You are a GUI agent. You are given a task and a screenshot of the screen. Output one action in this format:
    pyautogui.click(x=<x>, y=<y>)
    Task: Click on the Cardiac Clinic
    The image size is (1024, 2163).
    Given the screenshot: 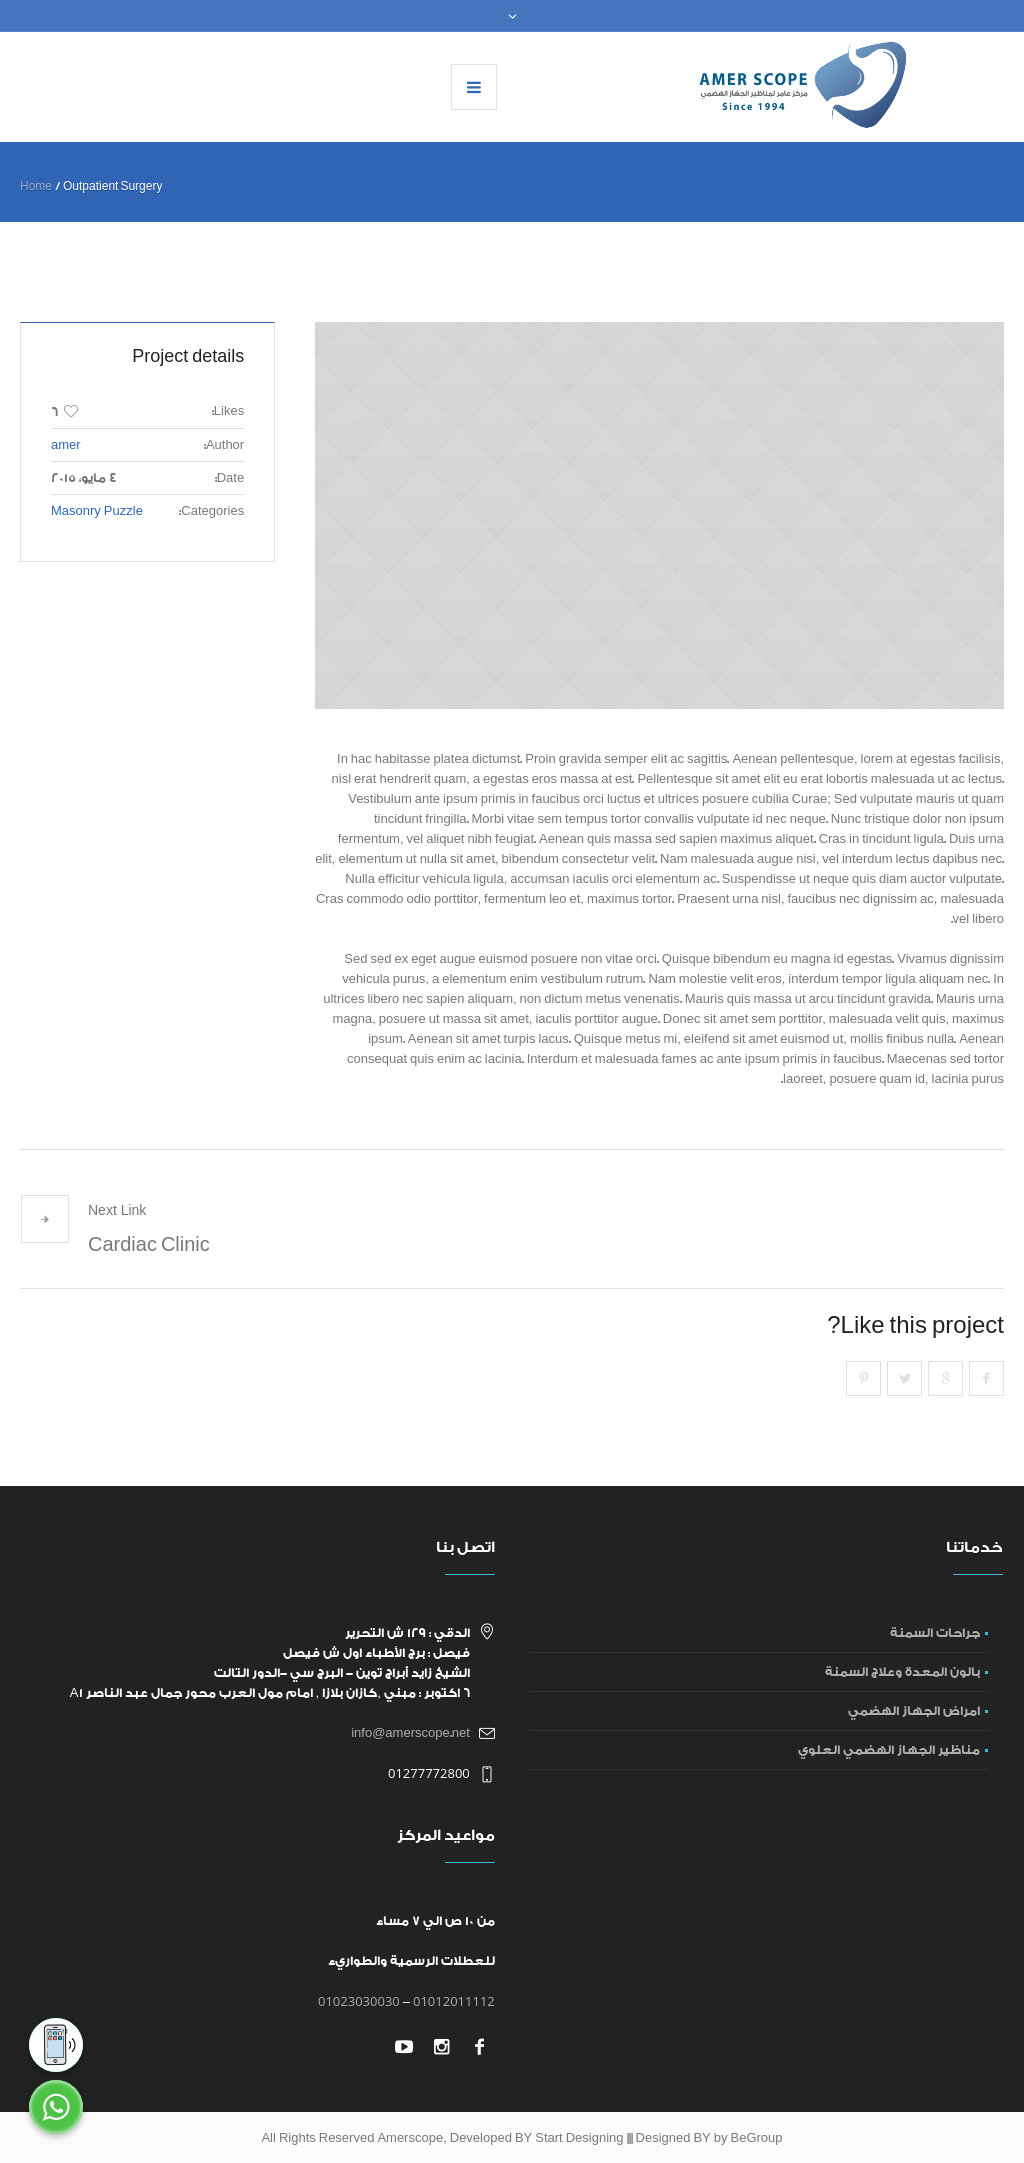 What is the action you would take?
    pyautogui.click(x=149, y=1245)
    